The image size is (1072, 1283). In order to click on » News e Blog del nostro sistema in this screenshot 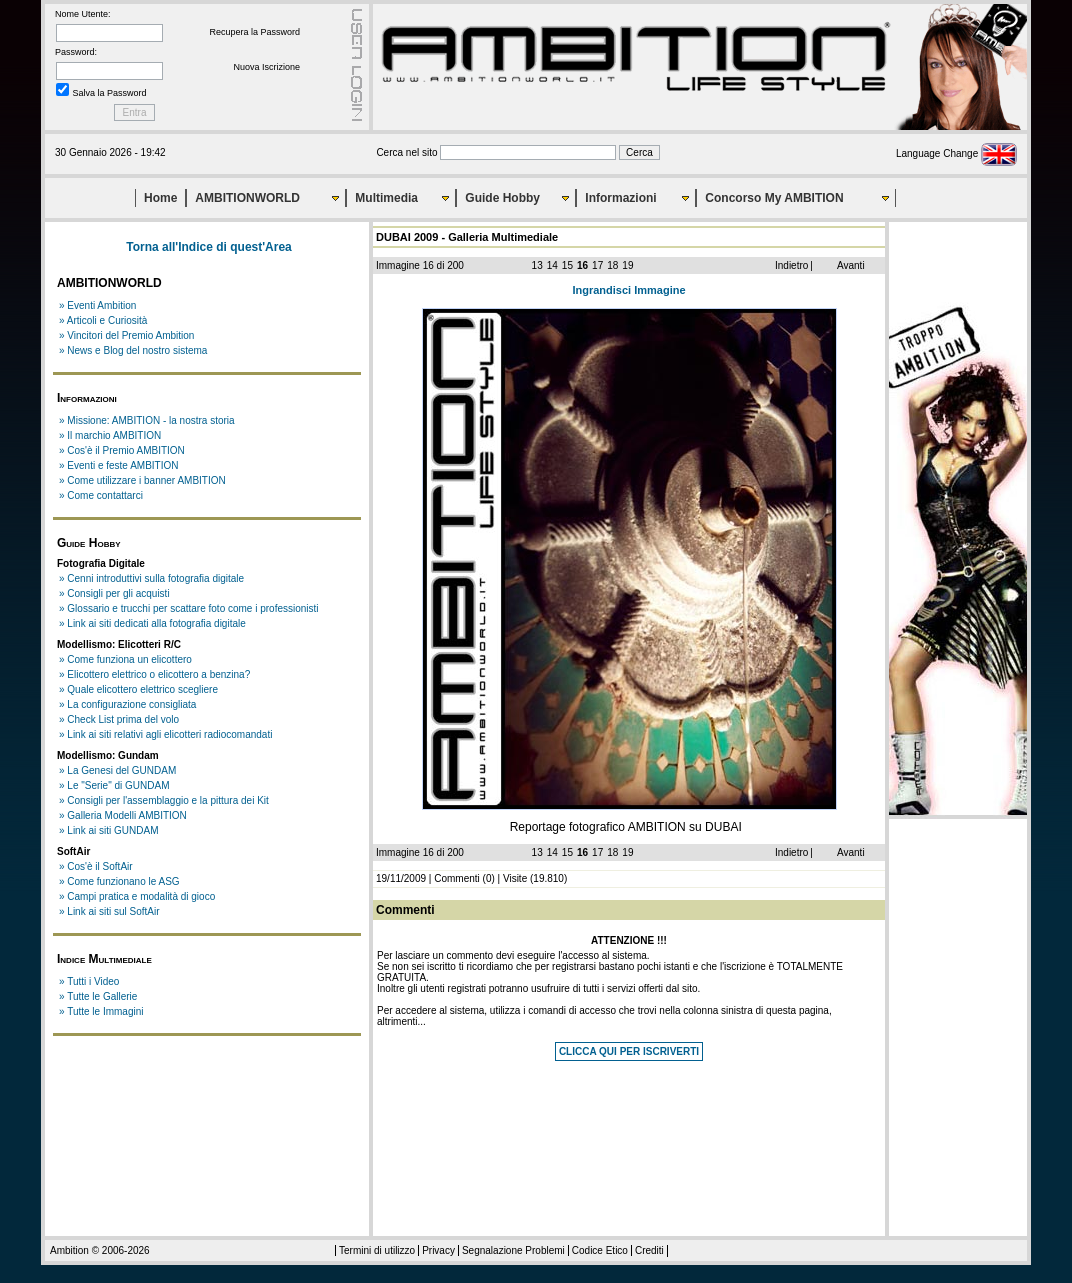, I will do `click(133, 350)`.